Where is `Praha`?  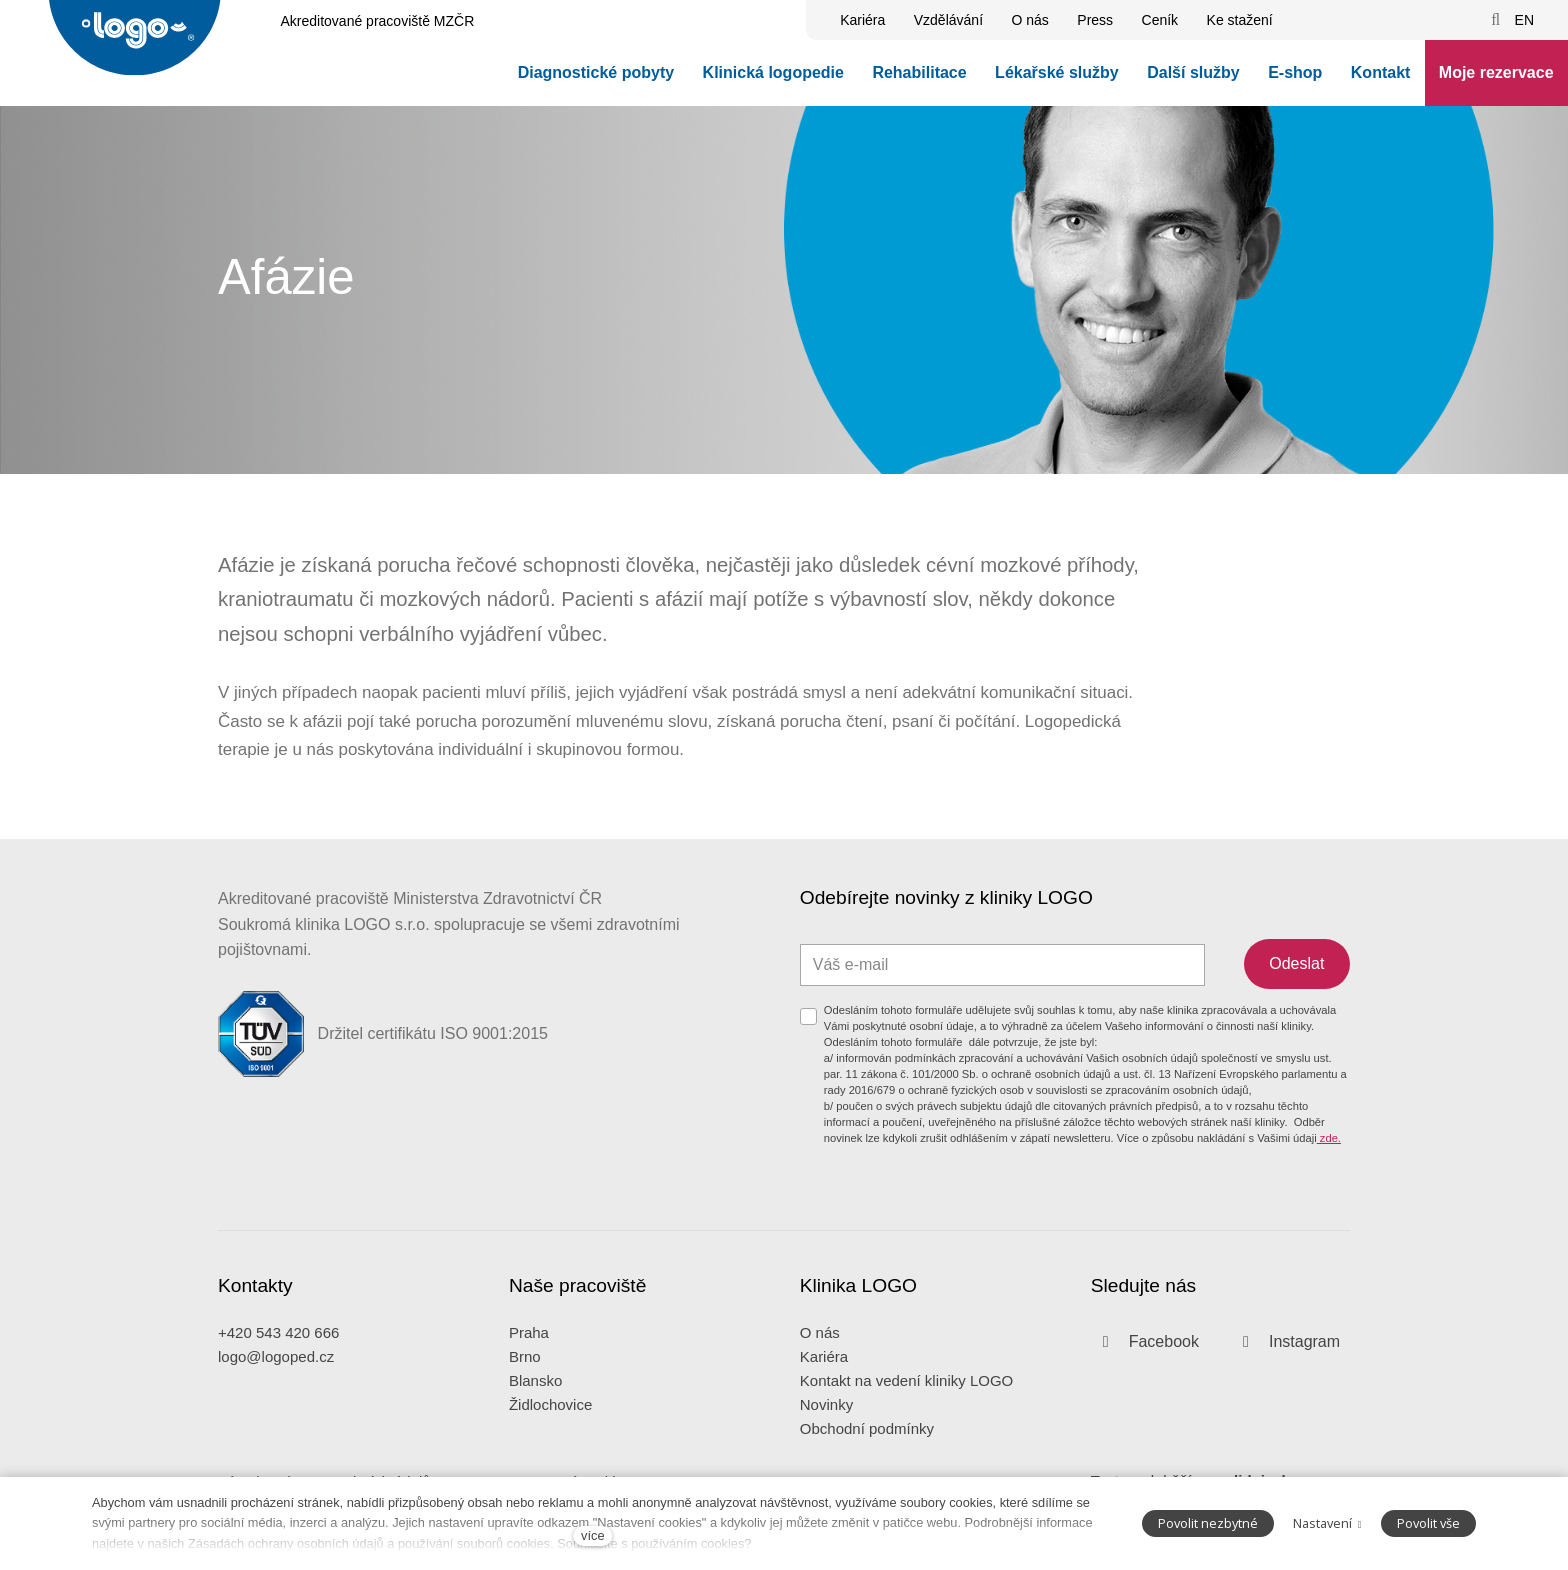
Praha is located at coordinates (529, 1360).